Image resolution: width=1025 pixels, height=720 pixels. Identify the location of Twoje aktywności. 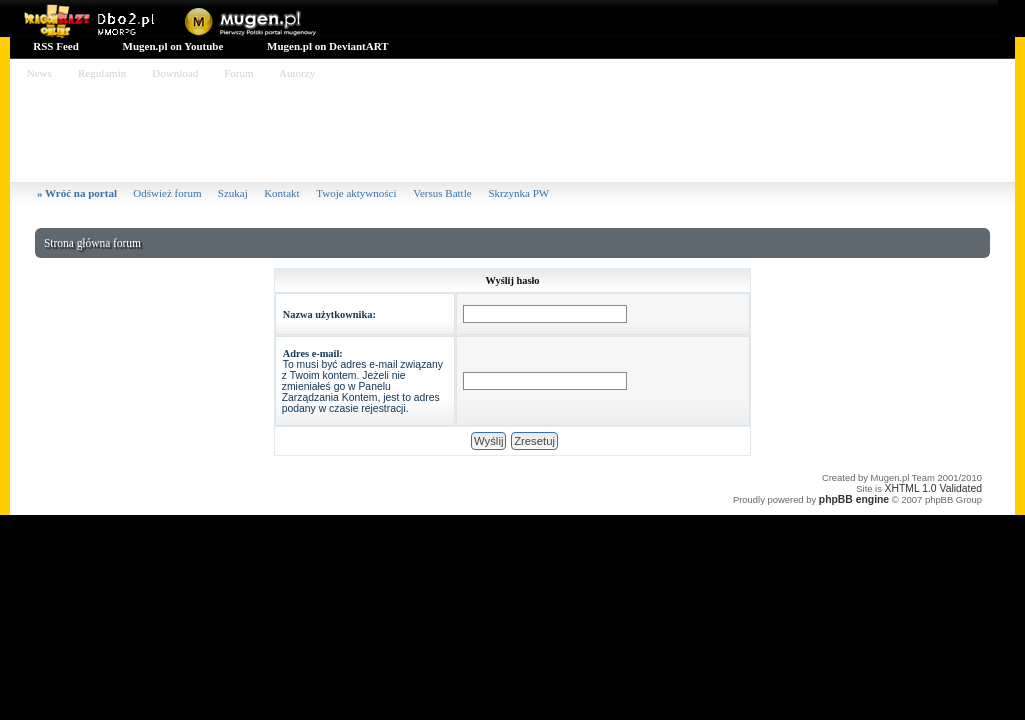
(357, 193).